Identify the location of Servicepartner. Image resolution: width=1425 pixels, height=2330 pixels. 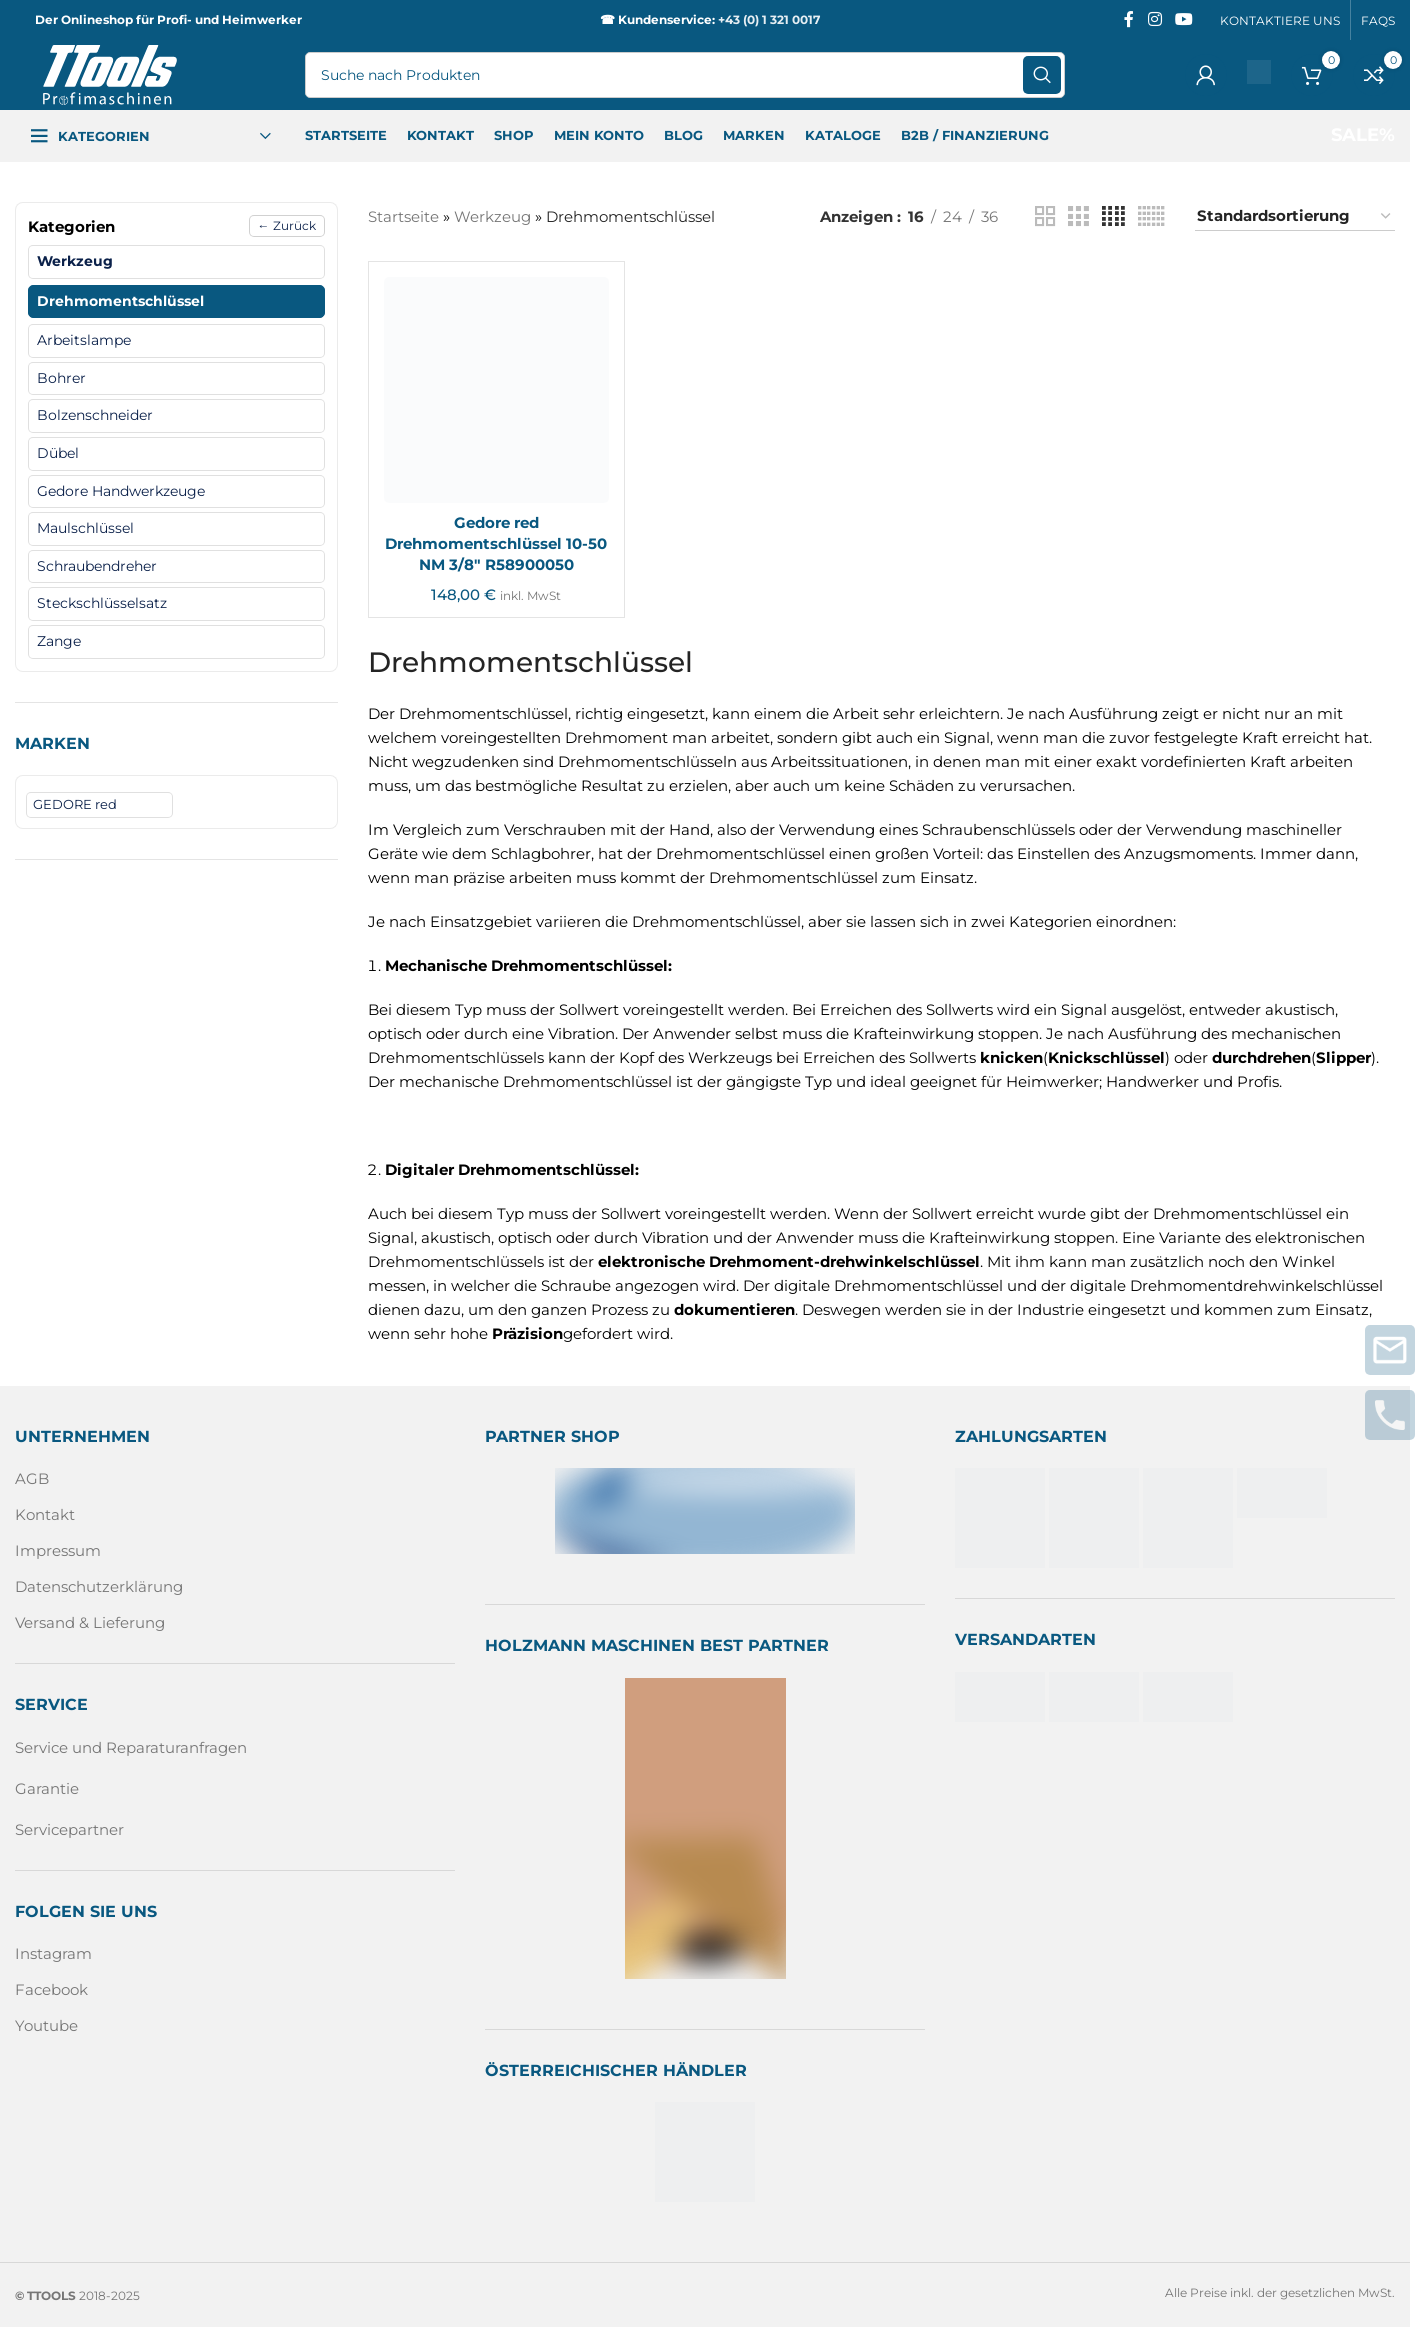
(69, 1829).